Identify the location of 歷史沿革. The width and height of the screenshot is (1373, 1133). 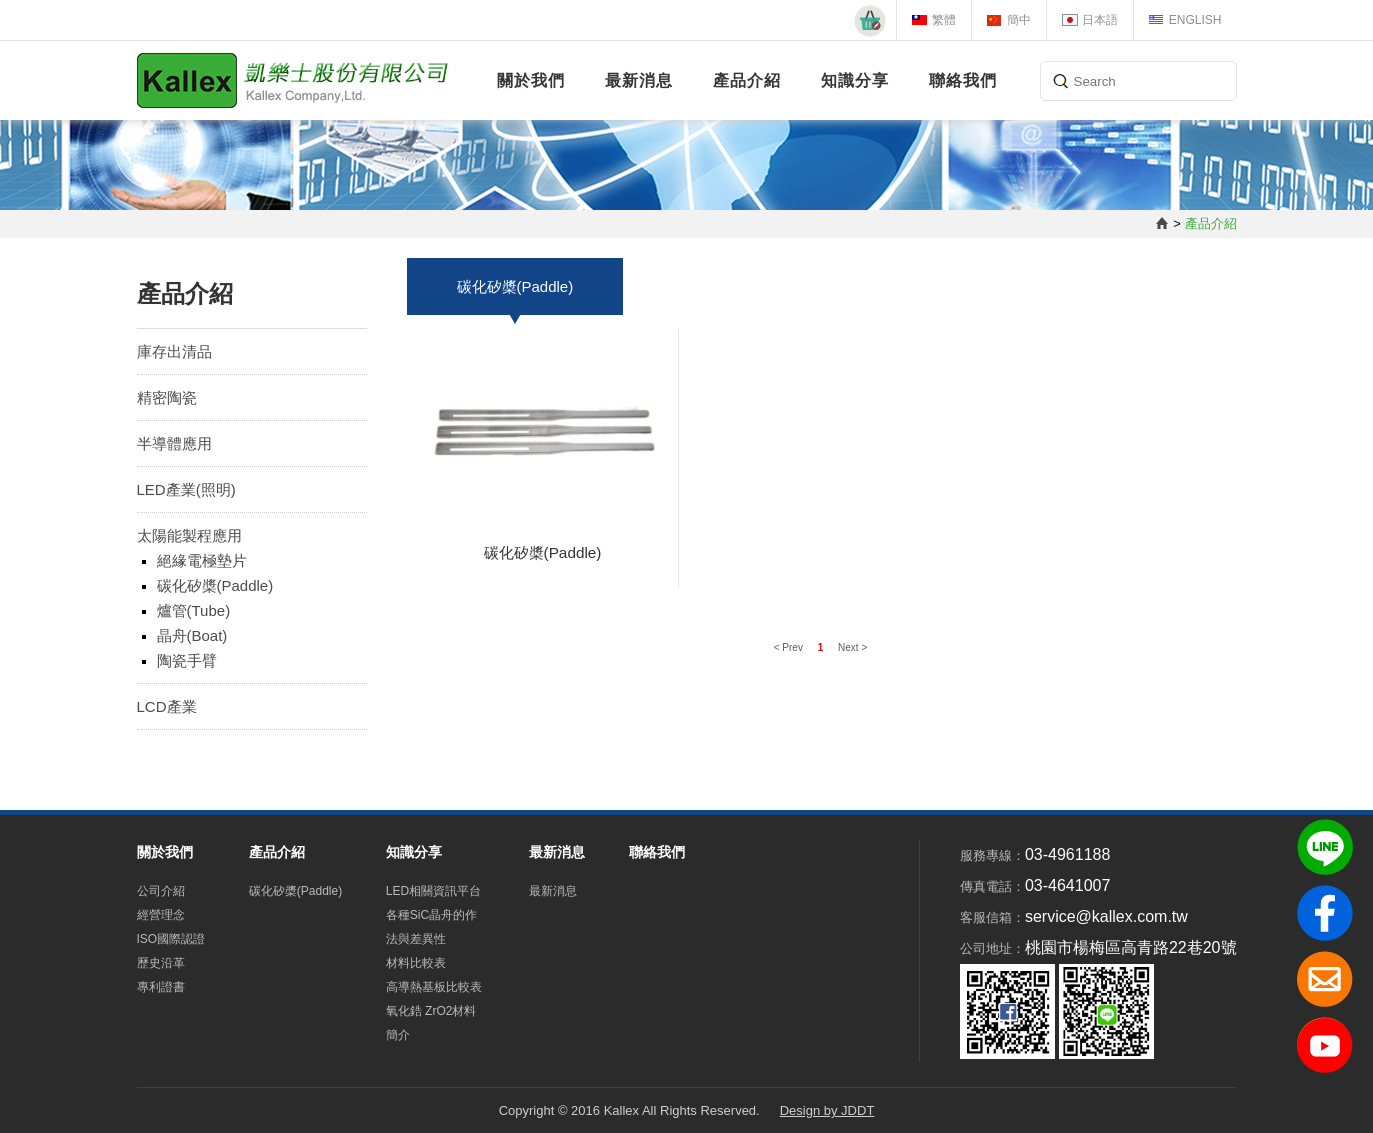
(161, 963).